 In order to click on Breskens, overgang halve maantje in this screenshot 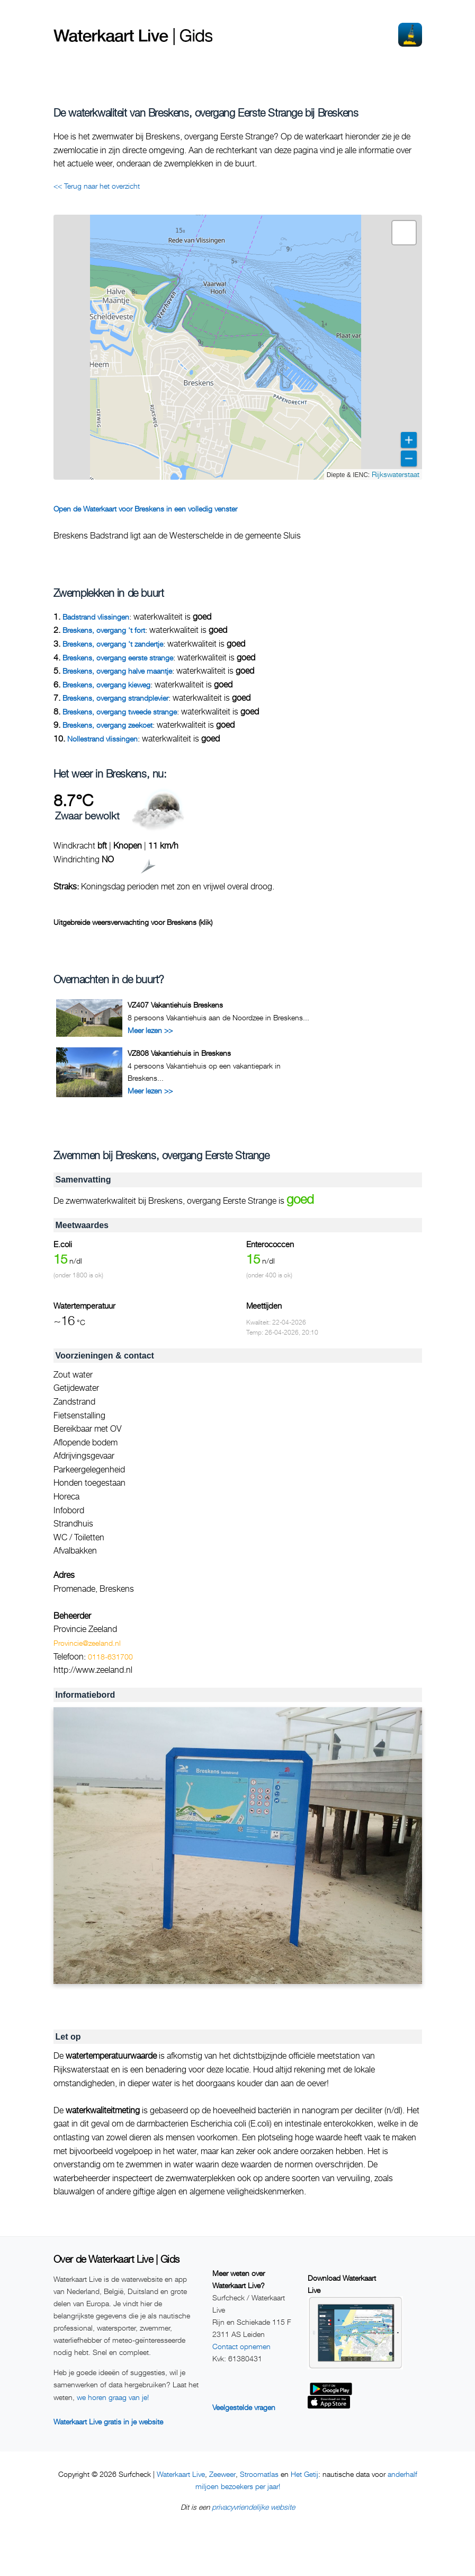, I will do `click(117, 670)`.